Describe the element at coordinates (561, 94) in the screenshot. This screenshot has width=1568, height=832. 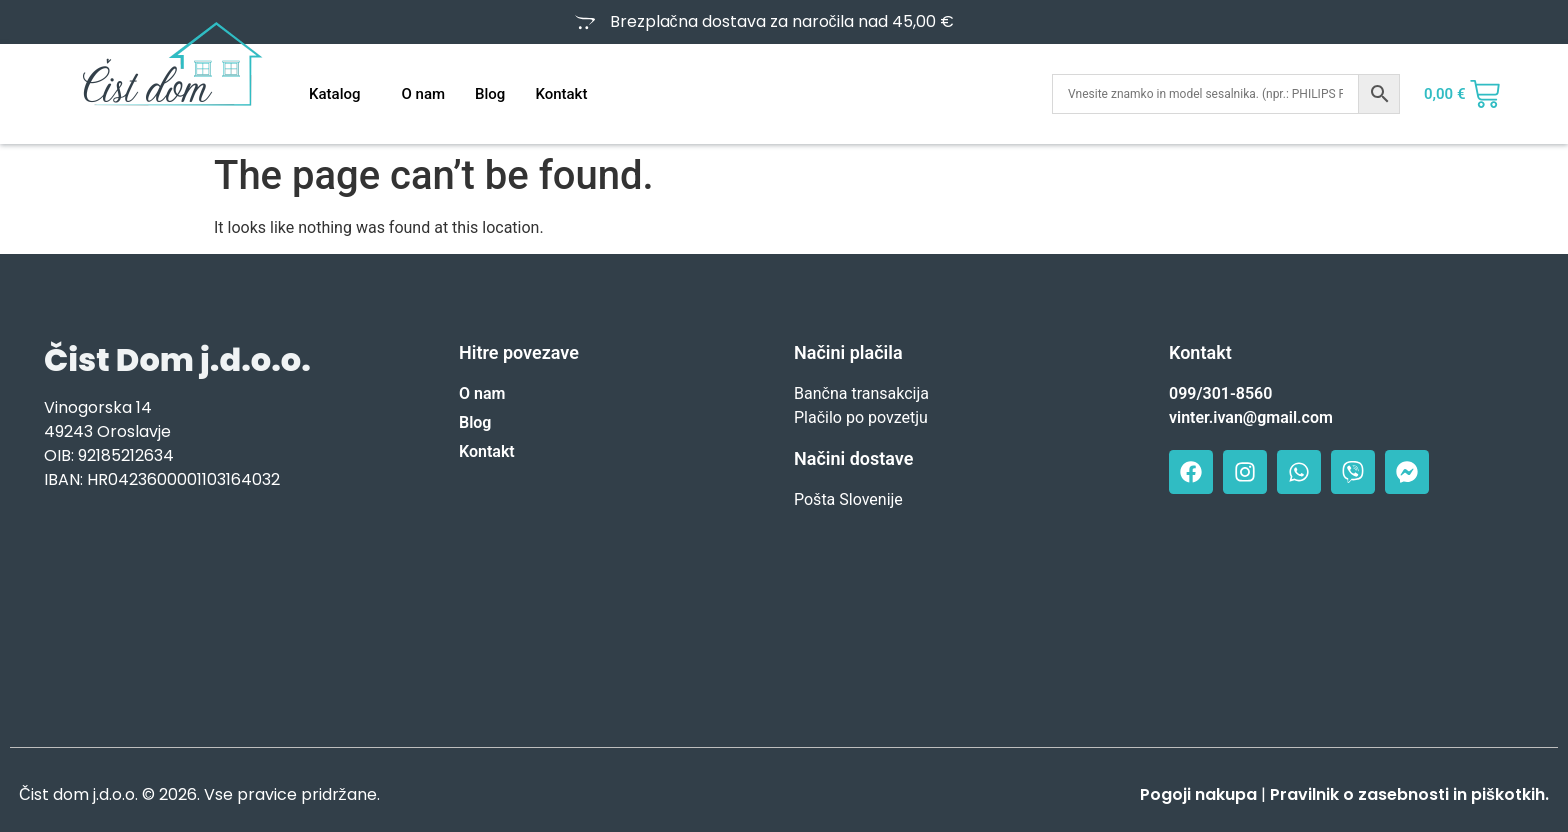
I see `Kontakt` at that location.